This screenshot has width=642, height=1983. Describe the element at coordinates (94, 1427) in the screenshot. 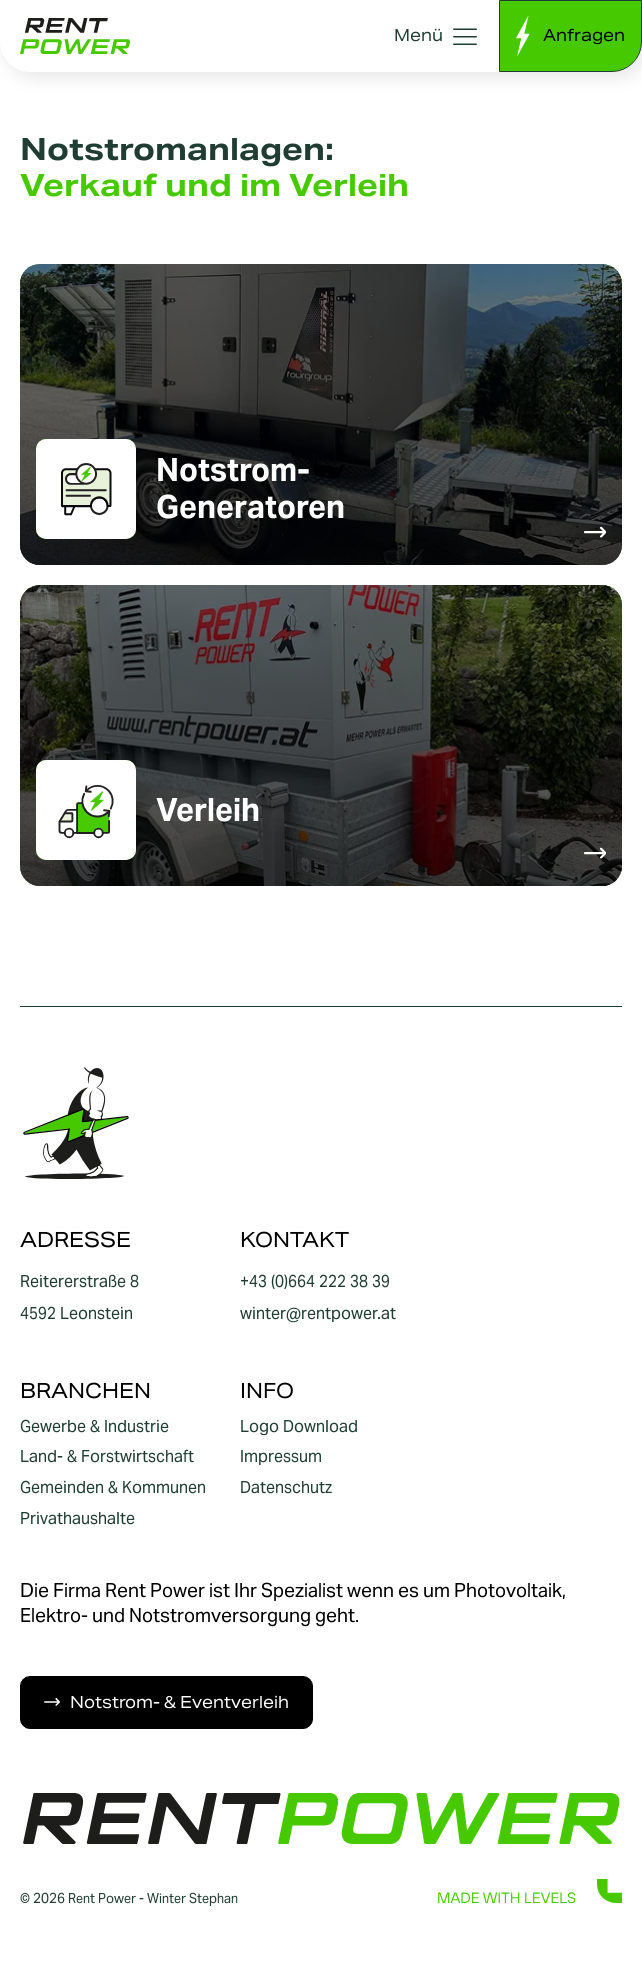

I see `Gewerbe & Industrie` at that location.